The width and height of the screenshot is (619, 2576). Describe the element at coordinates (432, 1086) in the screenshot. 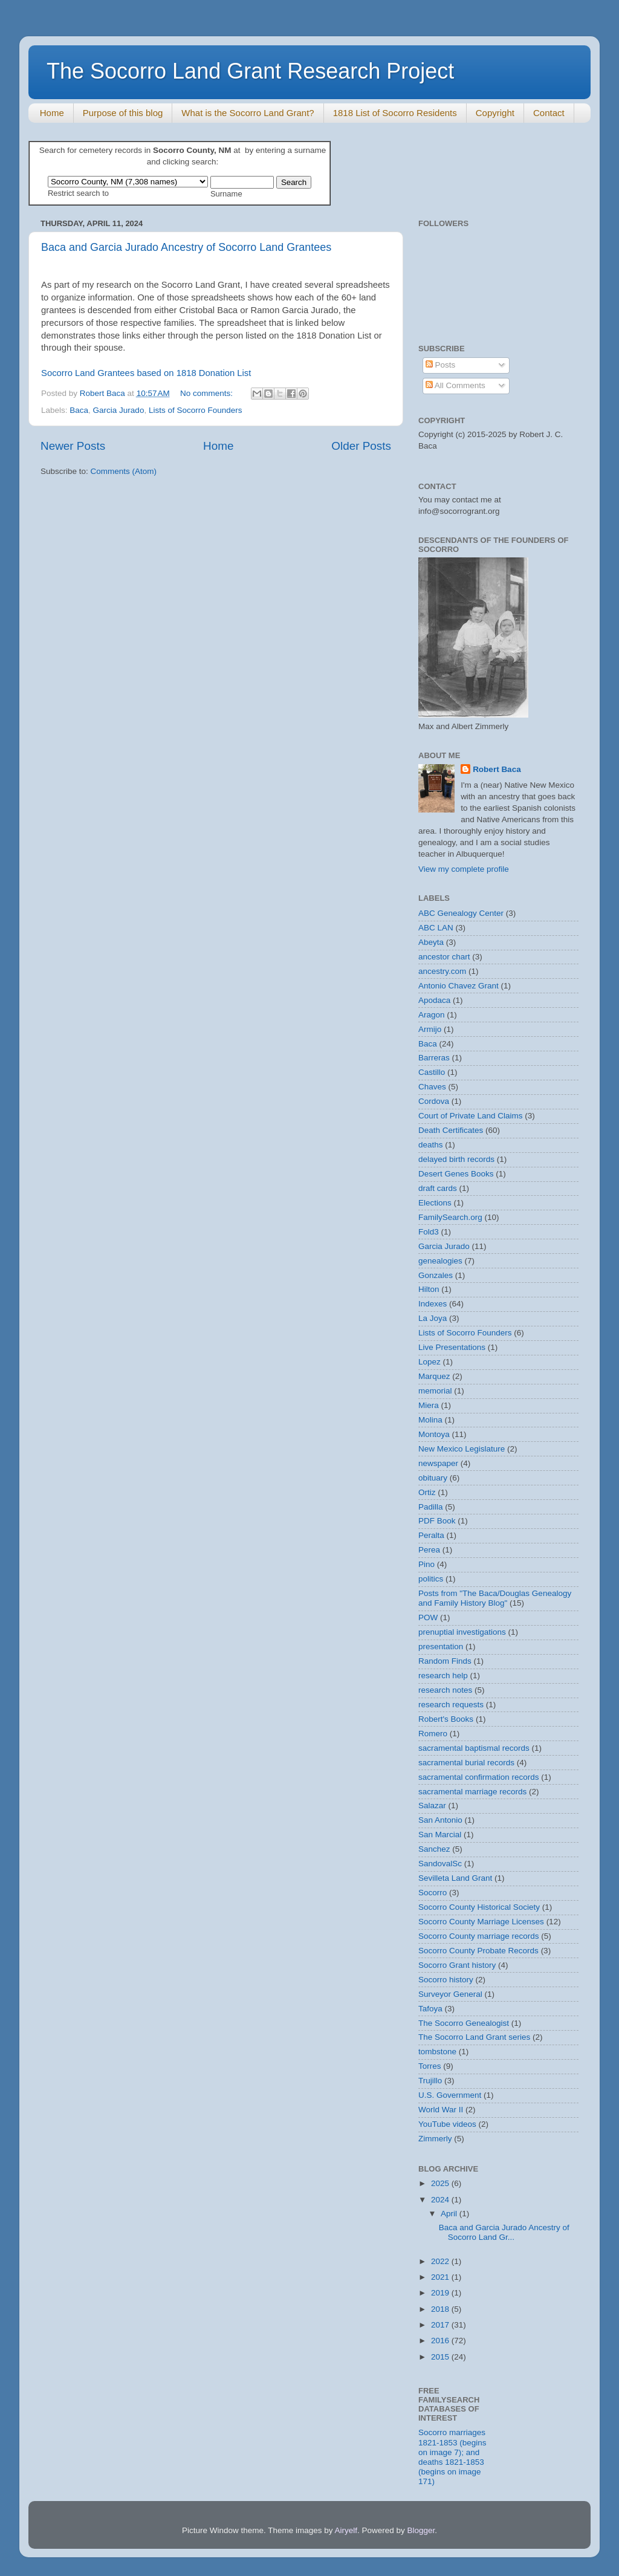

I see `Chaves` at that location.